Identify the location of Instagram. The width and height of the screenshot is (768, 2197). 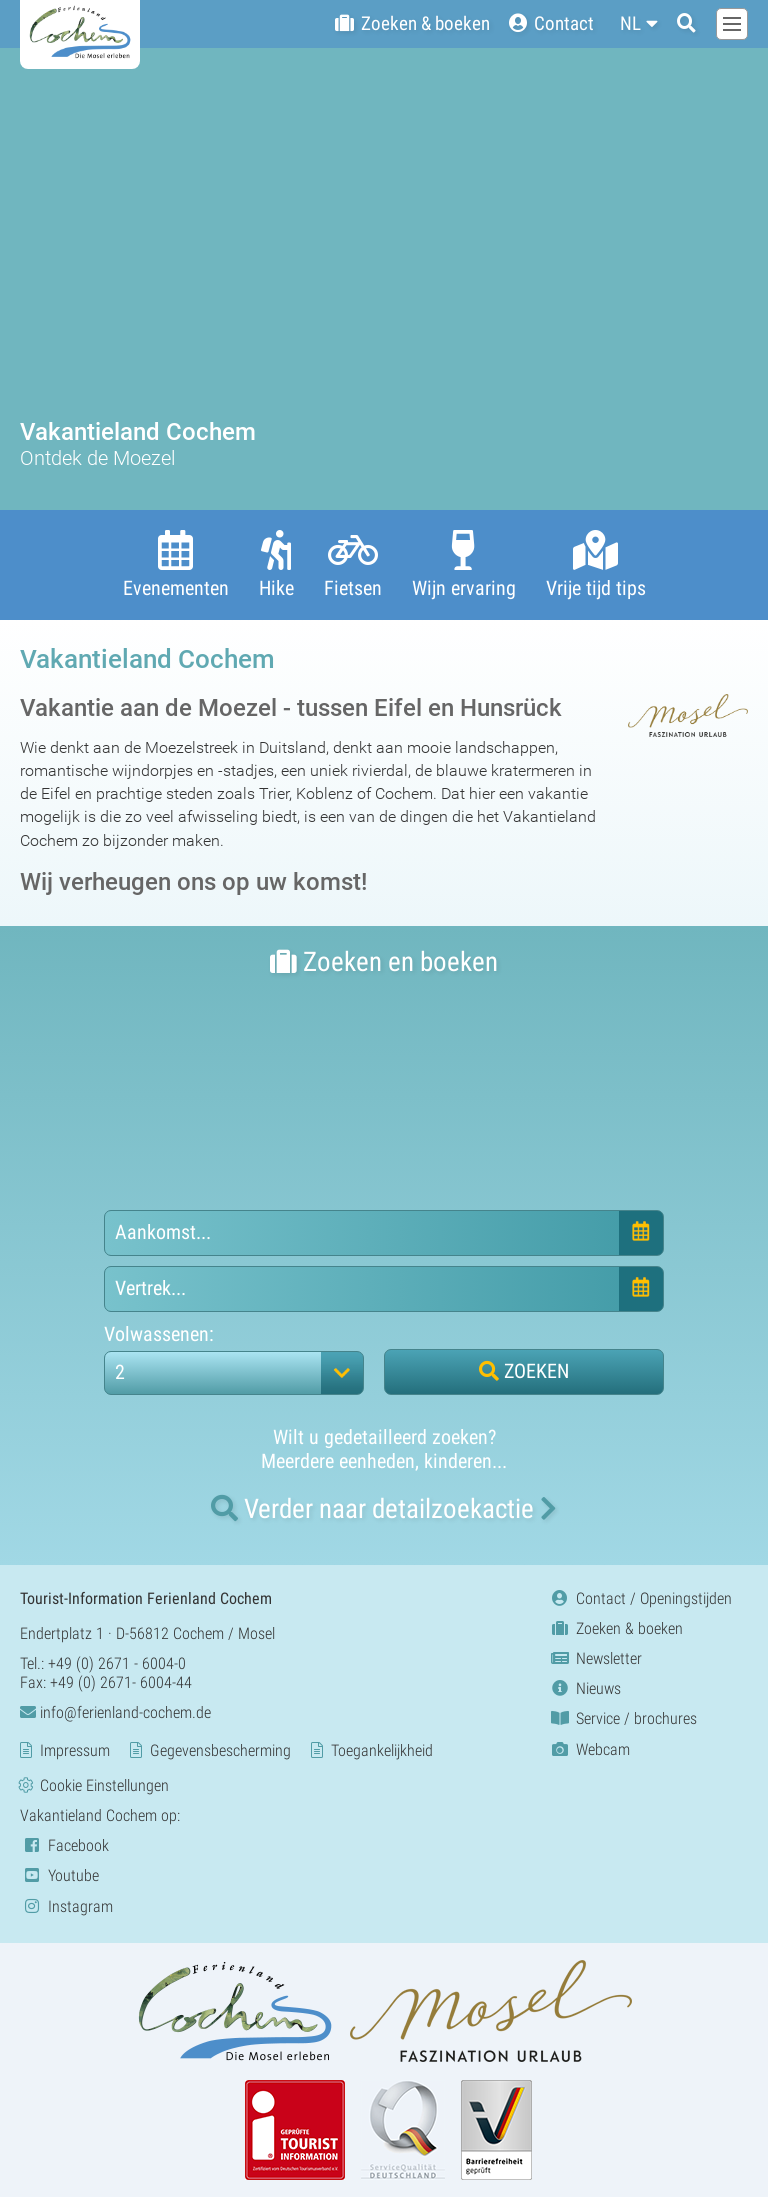
(66, 1905).